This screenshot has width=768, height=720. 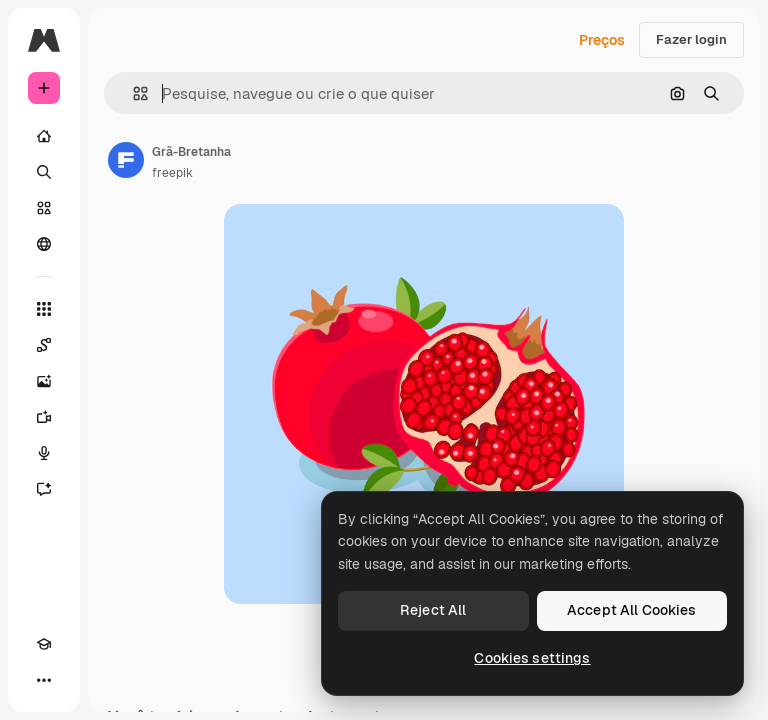 I want to click on freepik [Link para a página do autor], so click(x=172, y=173).